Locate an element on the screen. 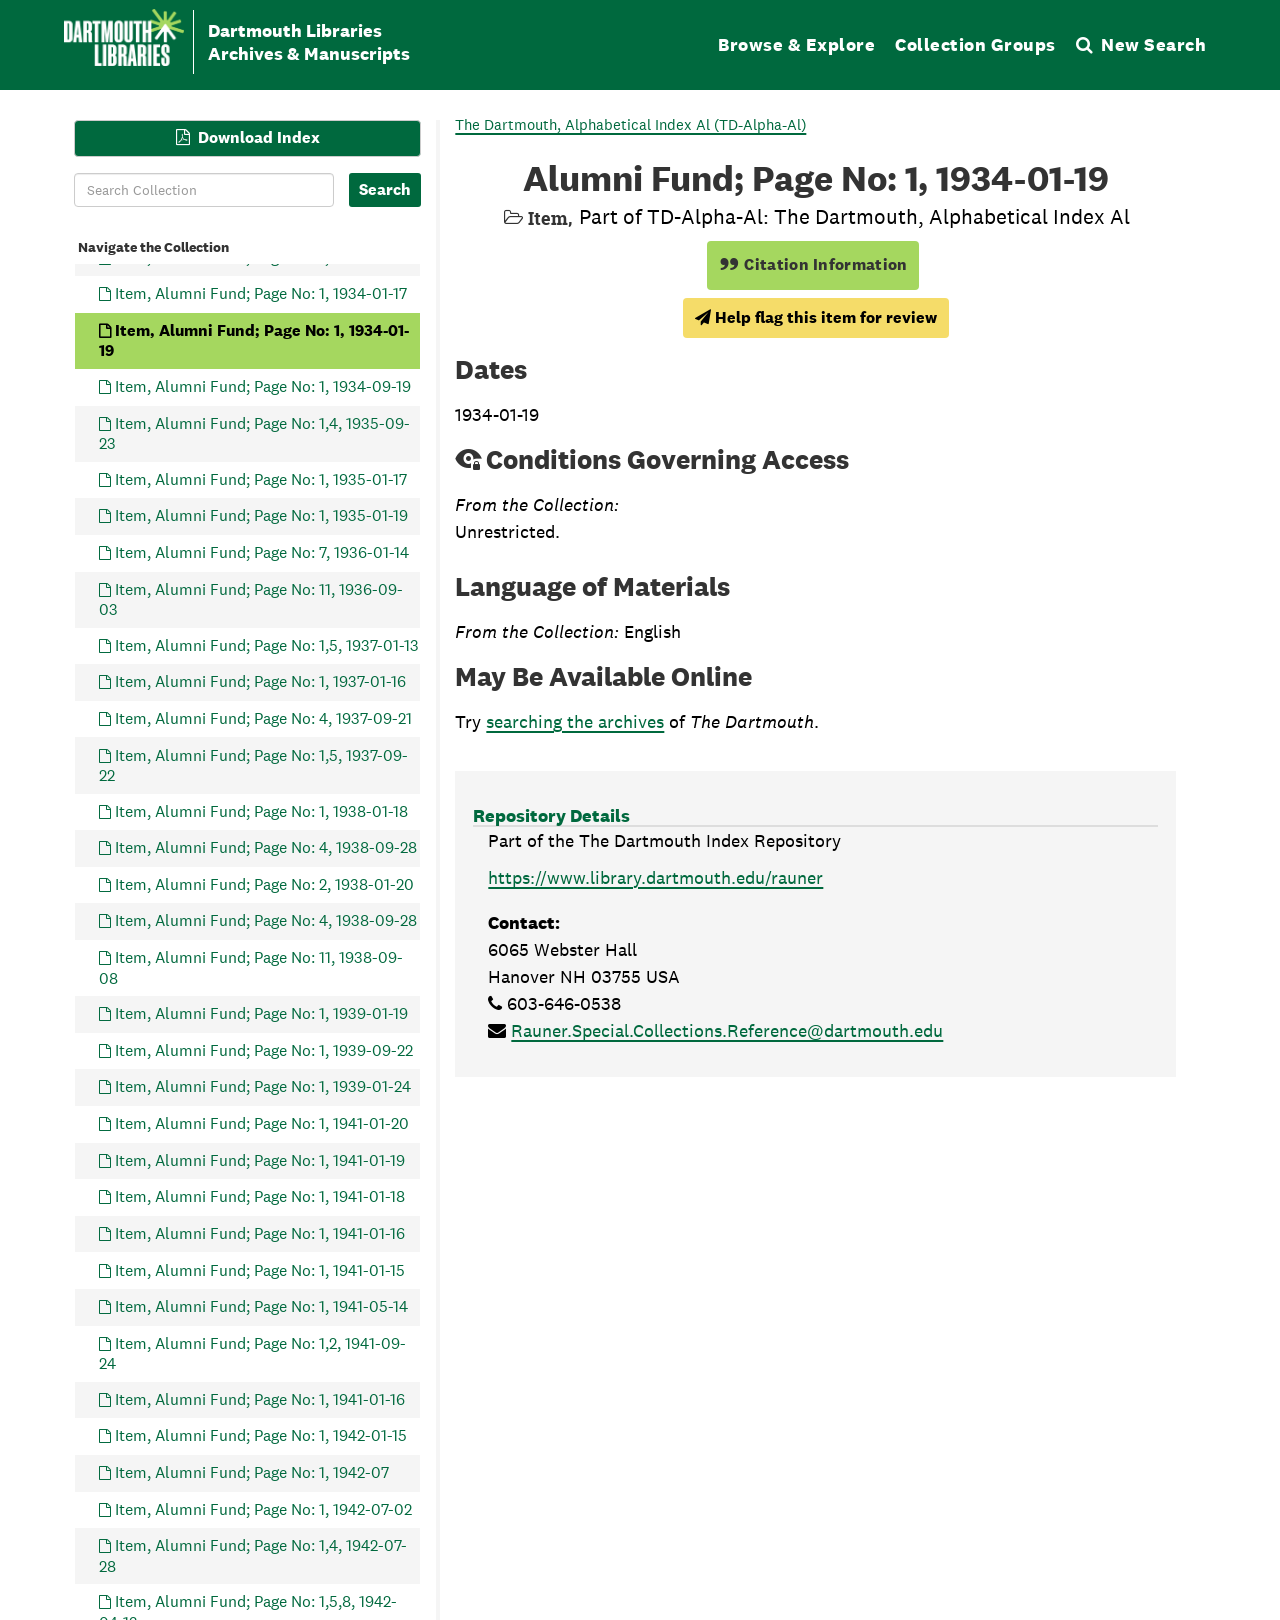 This screenshot has height=1620, width=1280. Item, Alumni Fund; Page No: 1, 1939-09-22 is located at coordinates (264, 1049).